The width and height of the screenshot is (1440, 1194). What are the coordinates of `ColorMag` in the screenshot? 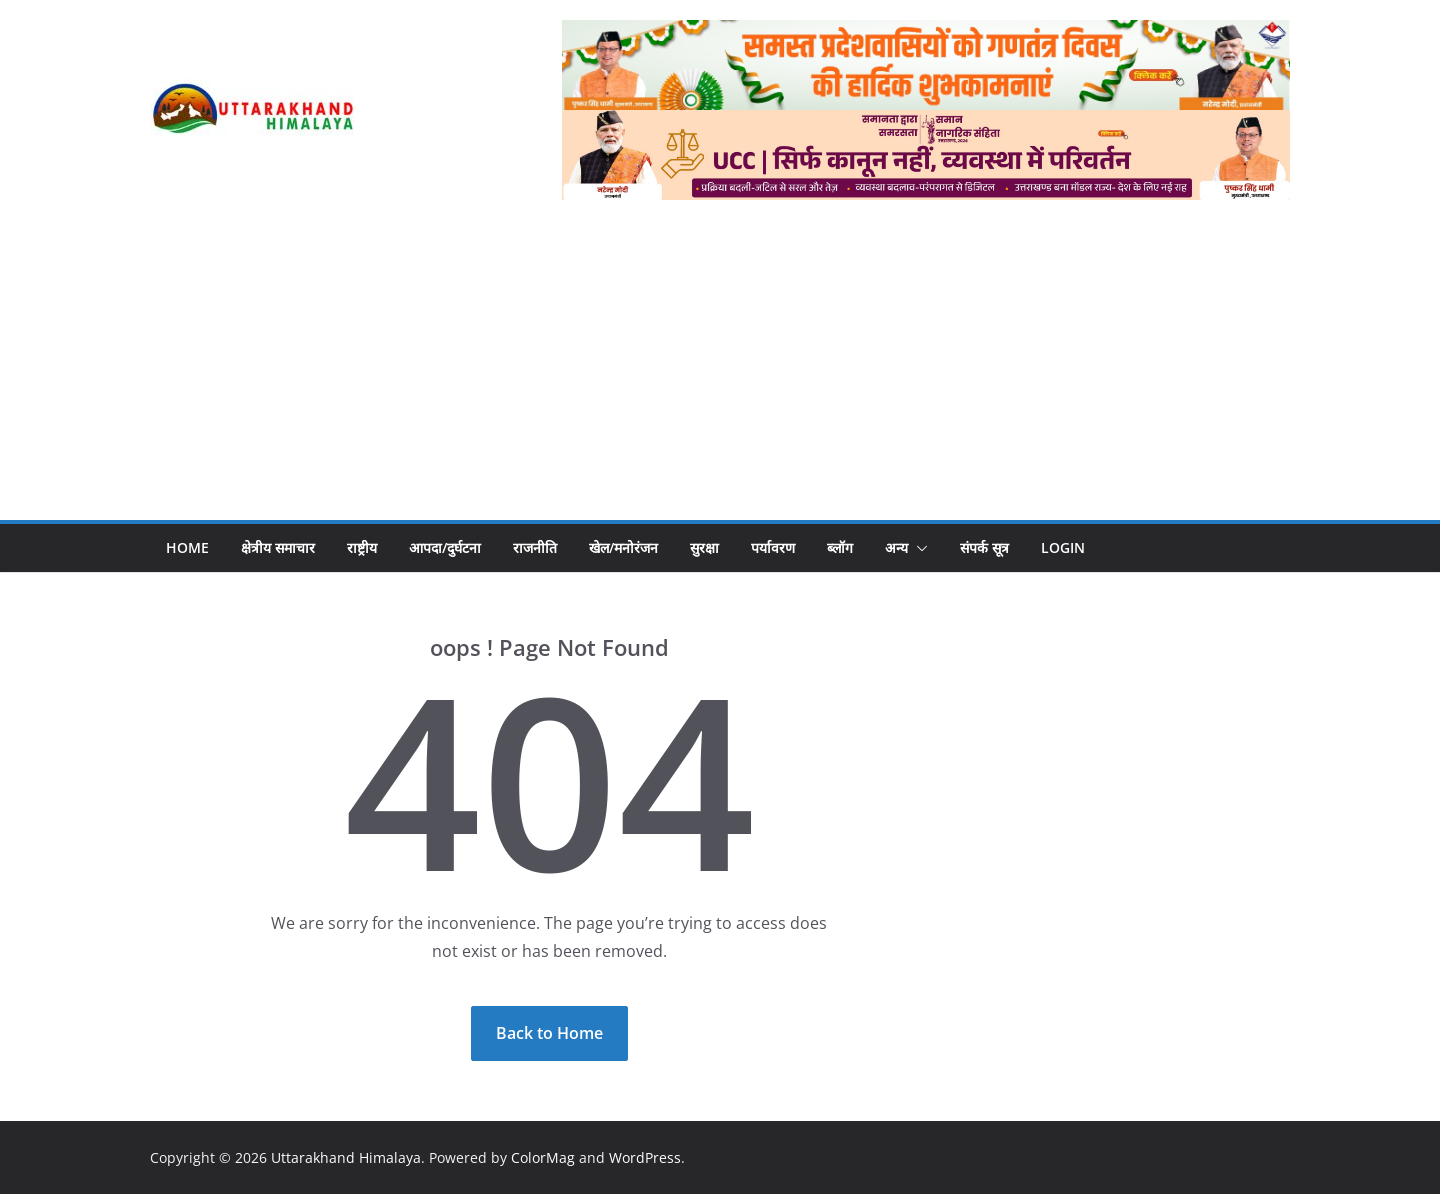 It's located at (543, 1157).